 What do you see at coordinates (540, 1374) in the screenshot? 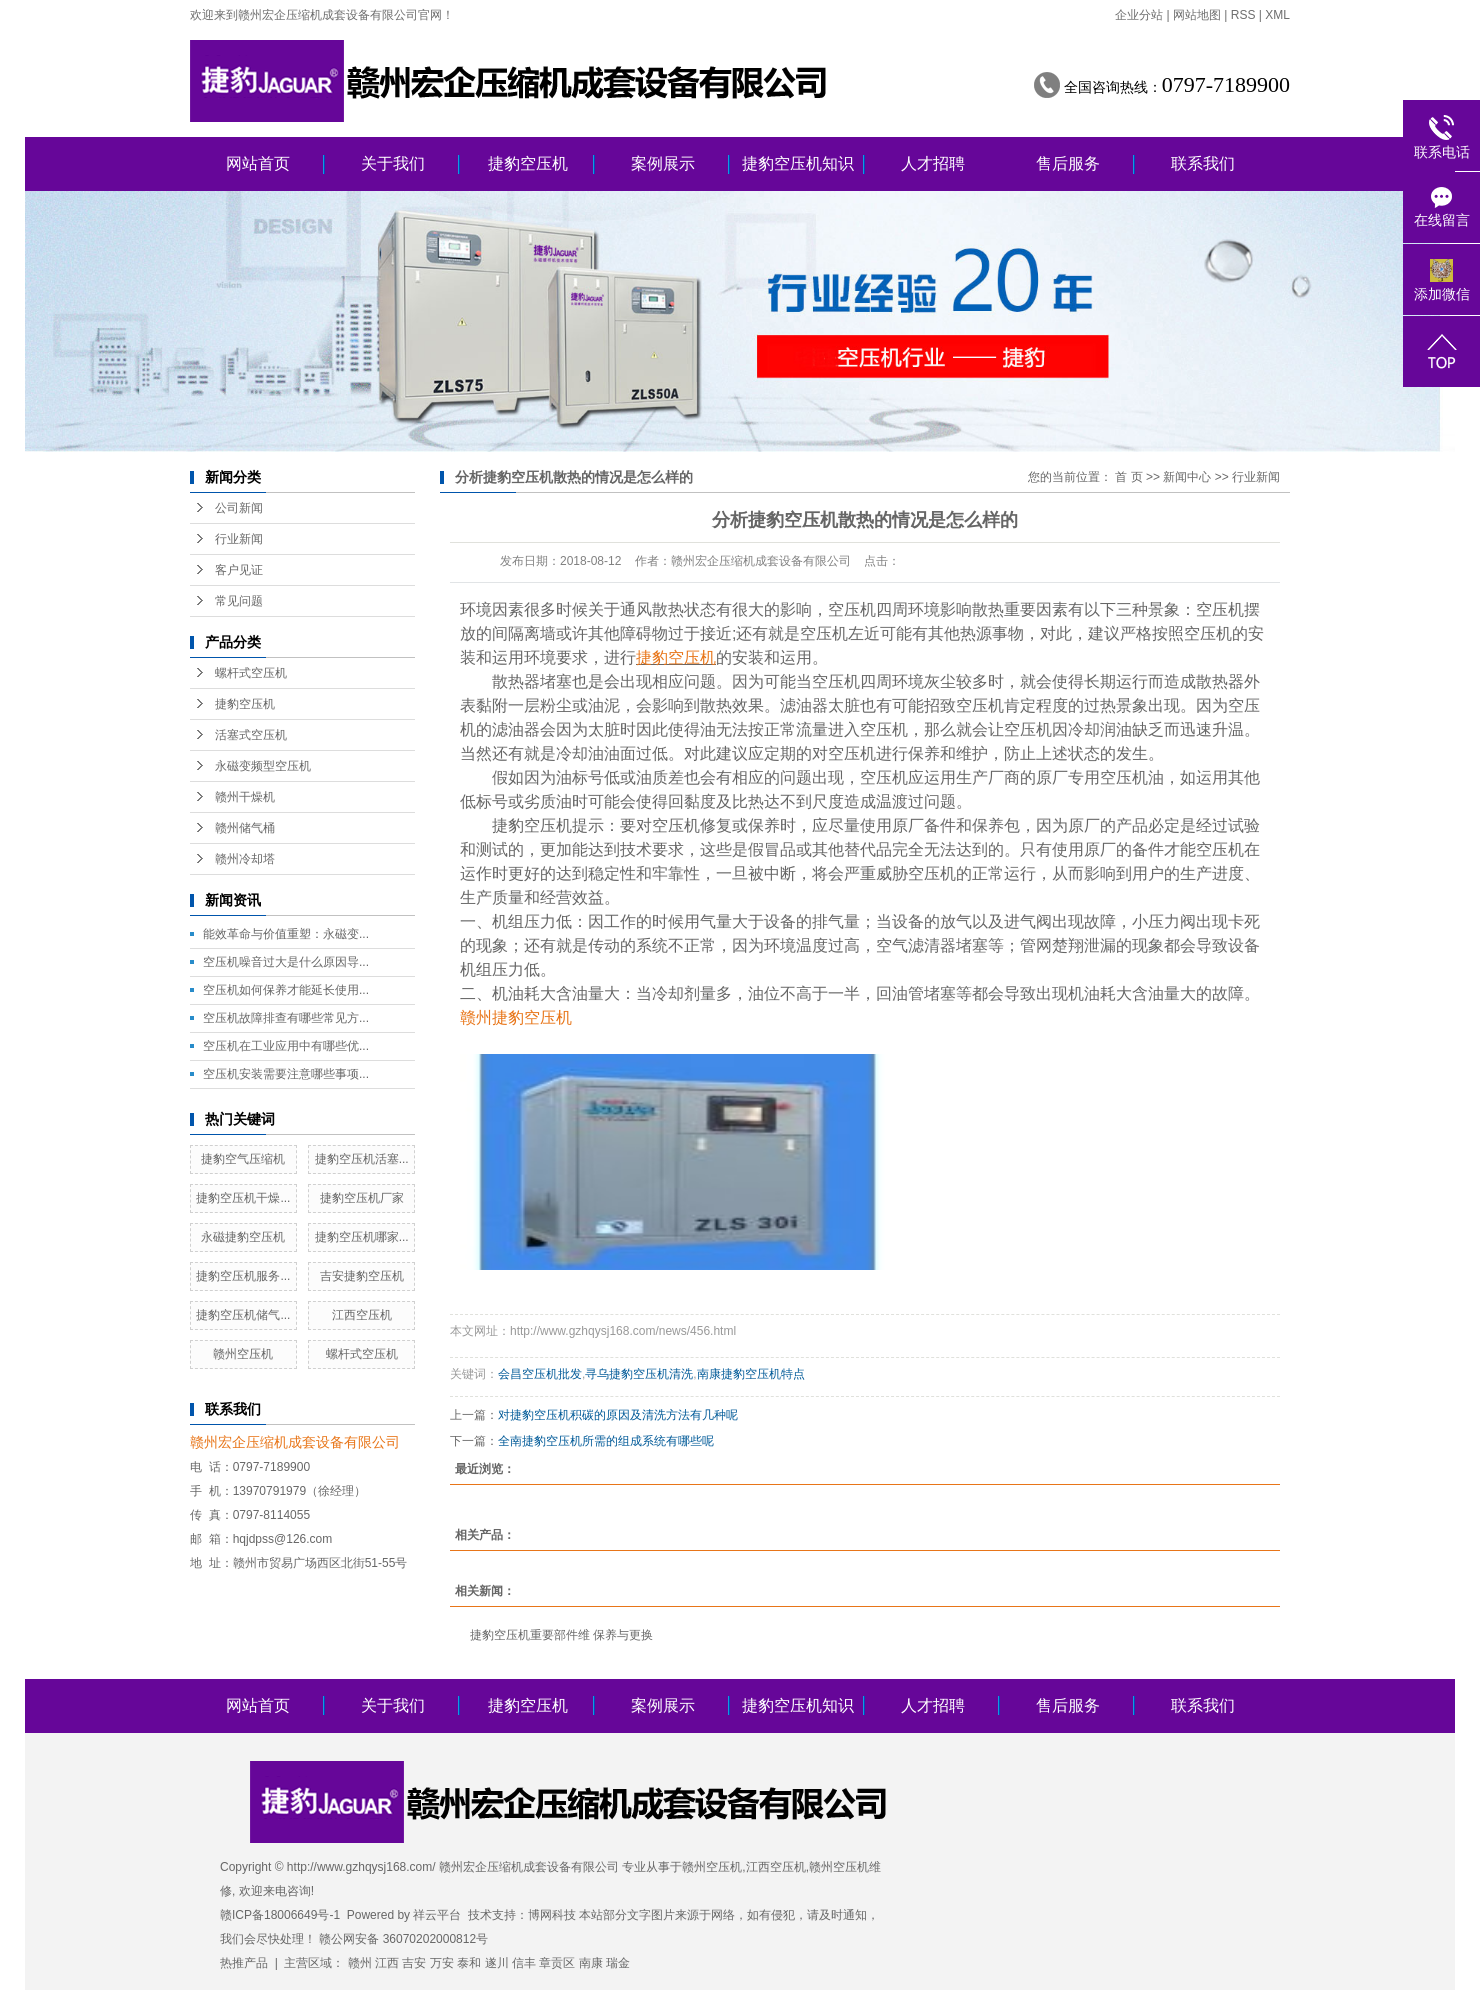
I see `会昌空压机批发` at bounding box center [540, 1374].